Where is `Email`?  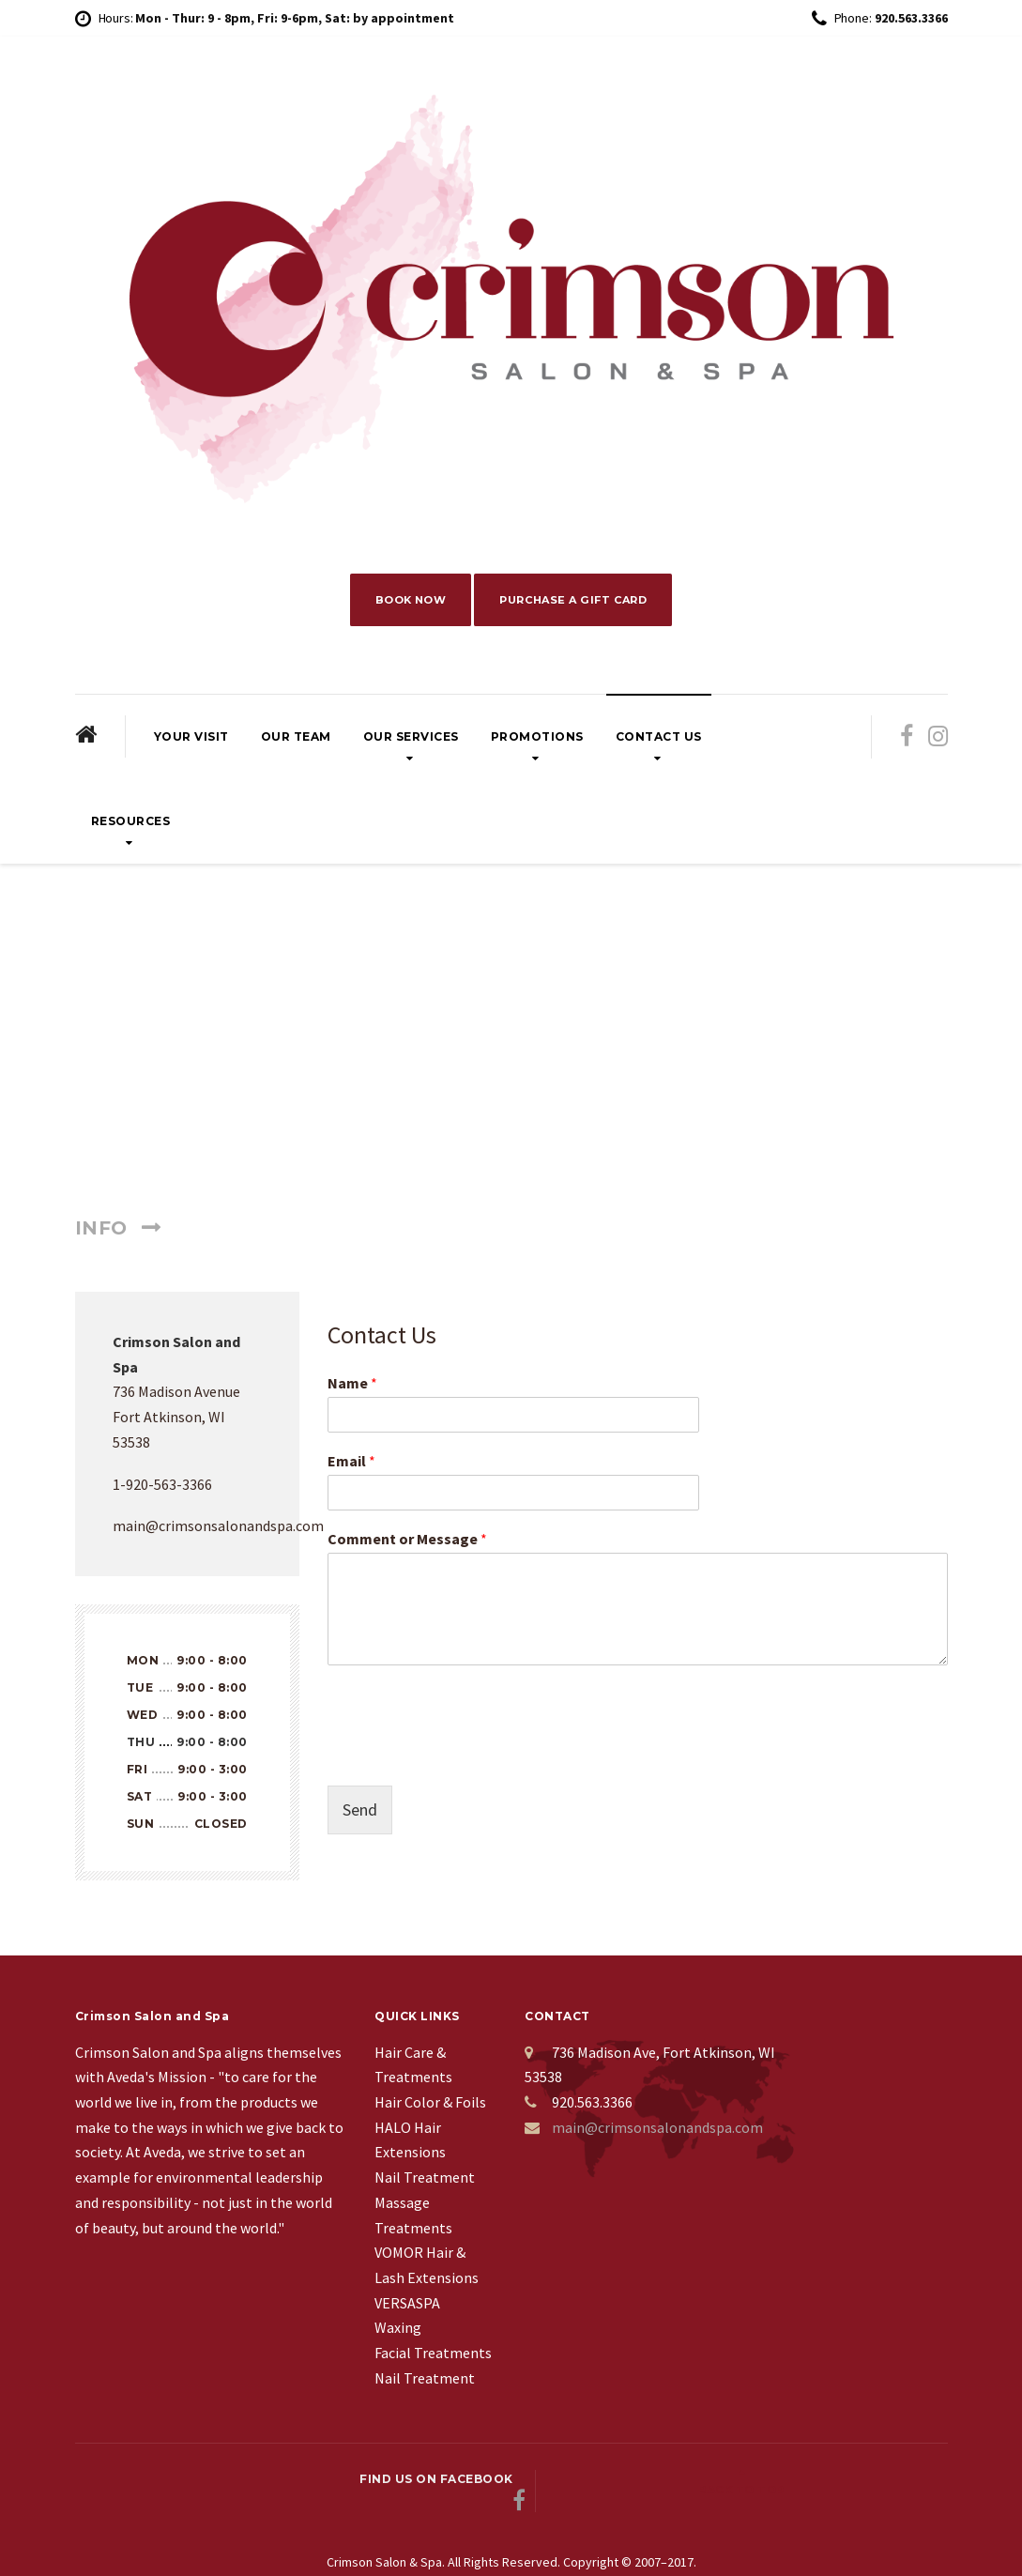
Email is located at coordinates (351, 1464).